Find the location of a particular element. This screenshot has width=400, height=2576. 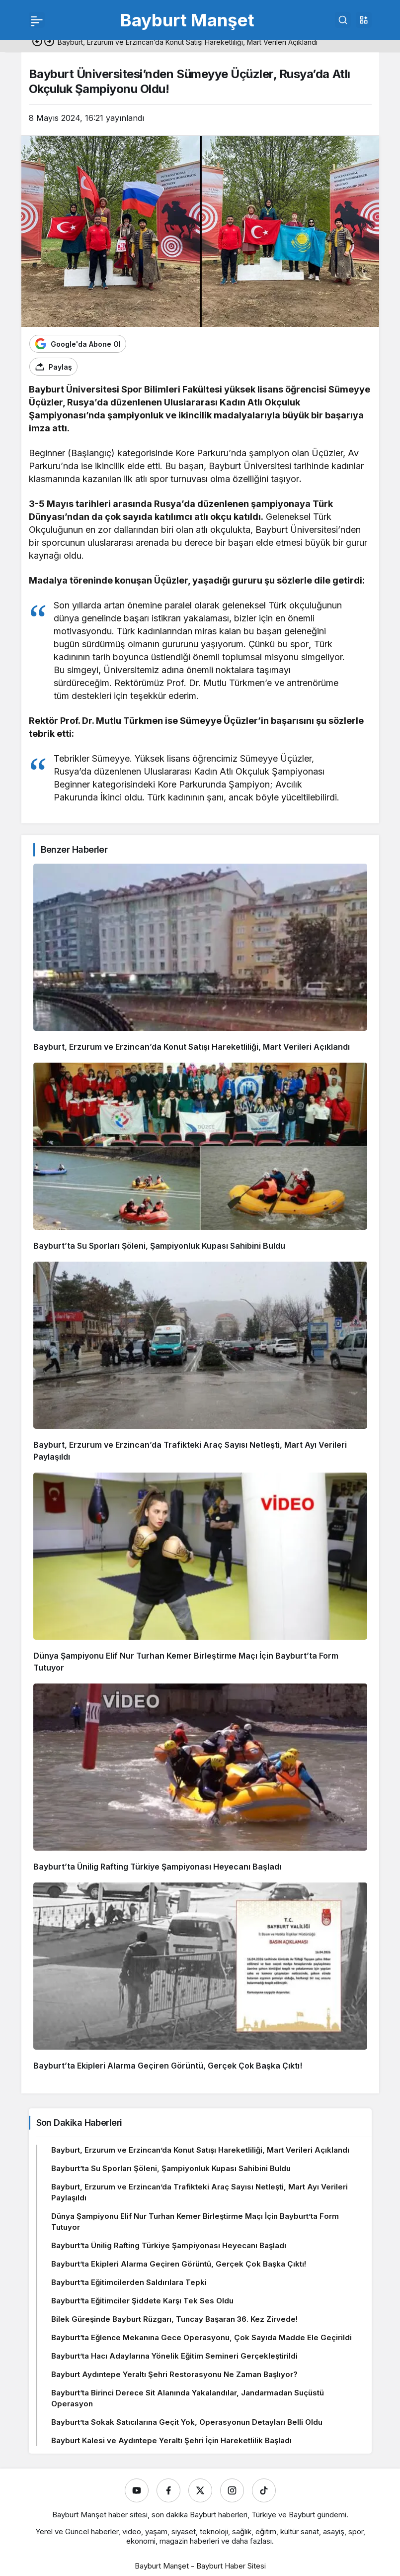

[Sonraki] is located at coordinates (49, 42).